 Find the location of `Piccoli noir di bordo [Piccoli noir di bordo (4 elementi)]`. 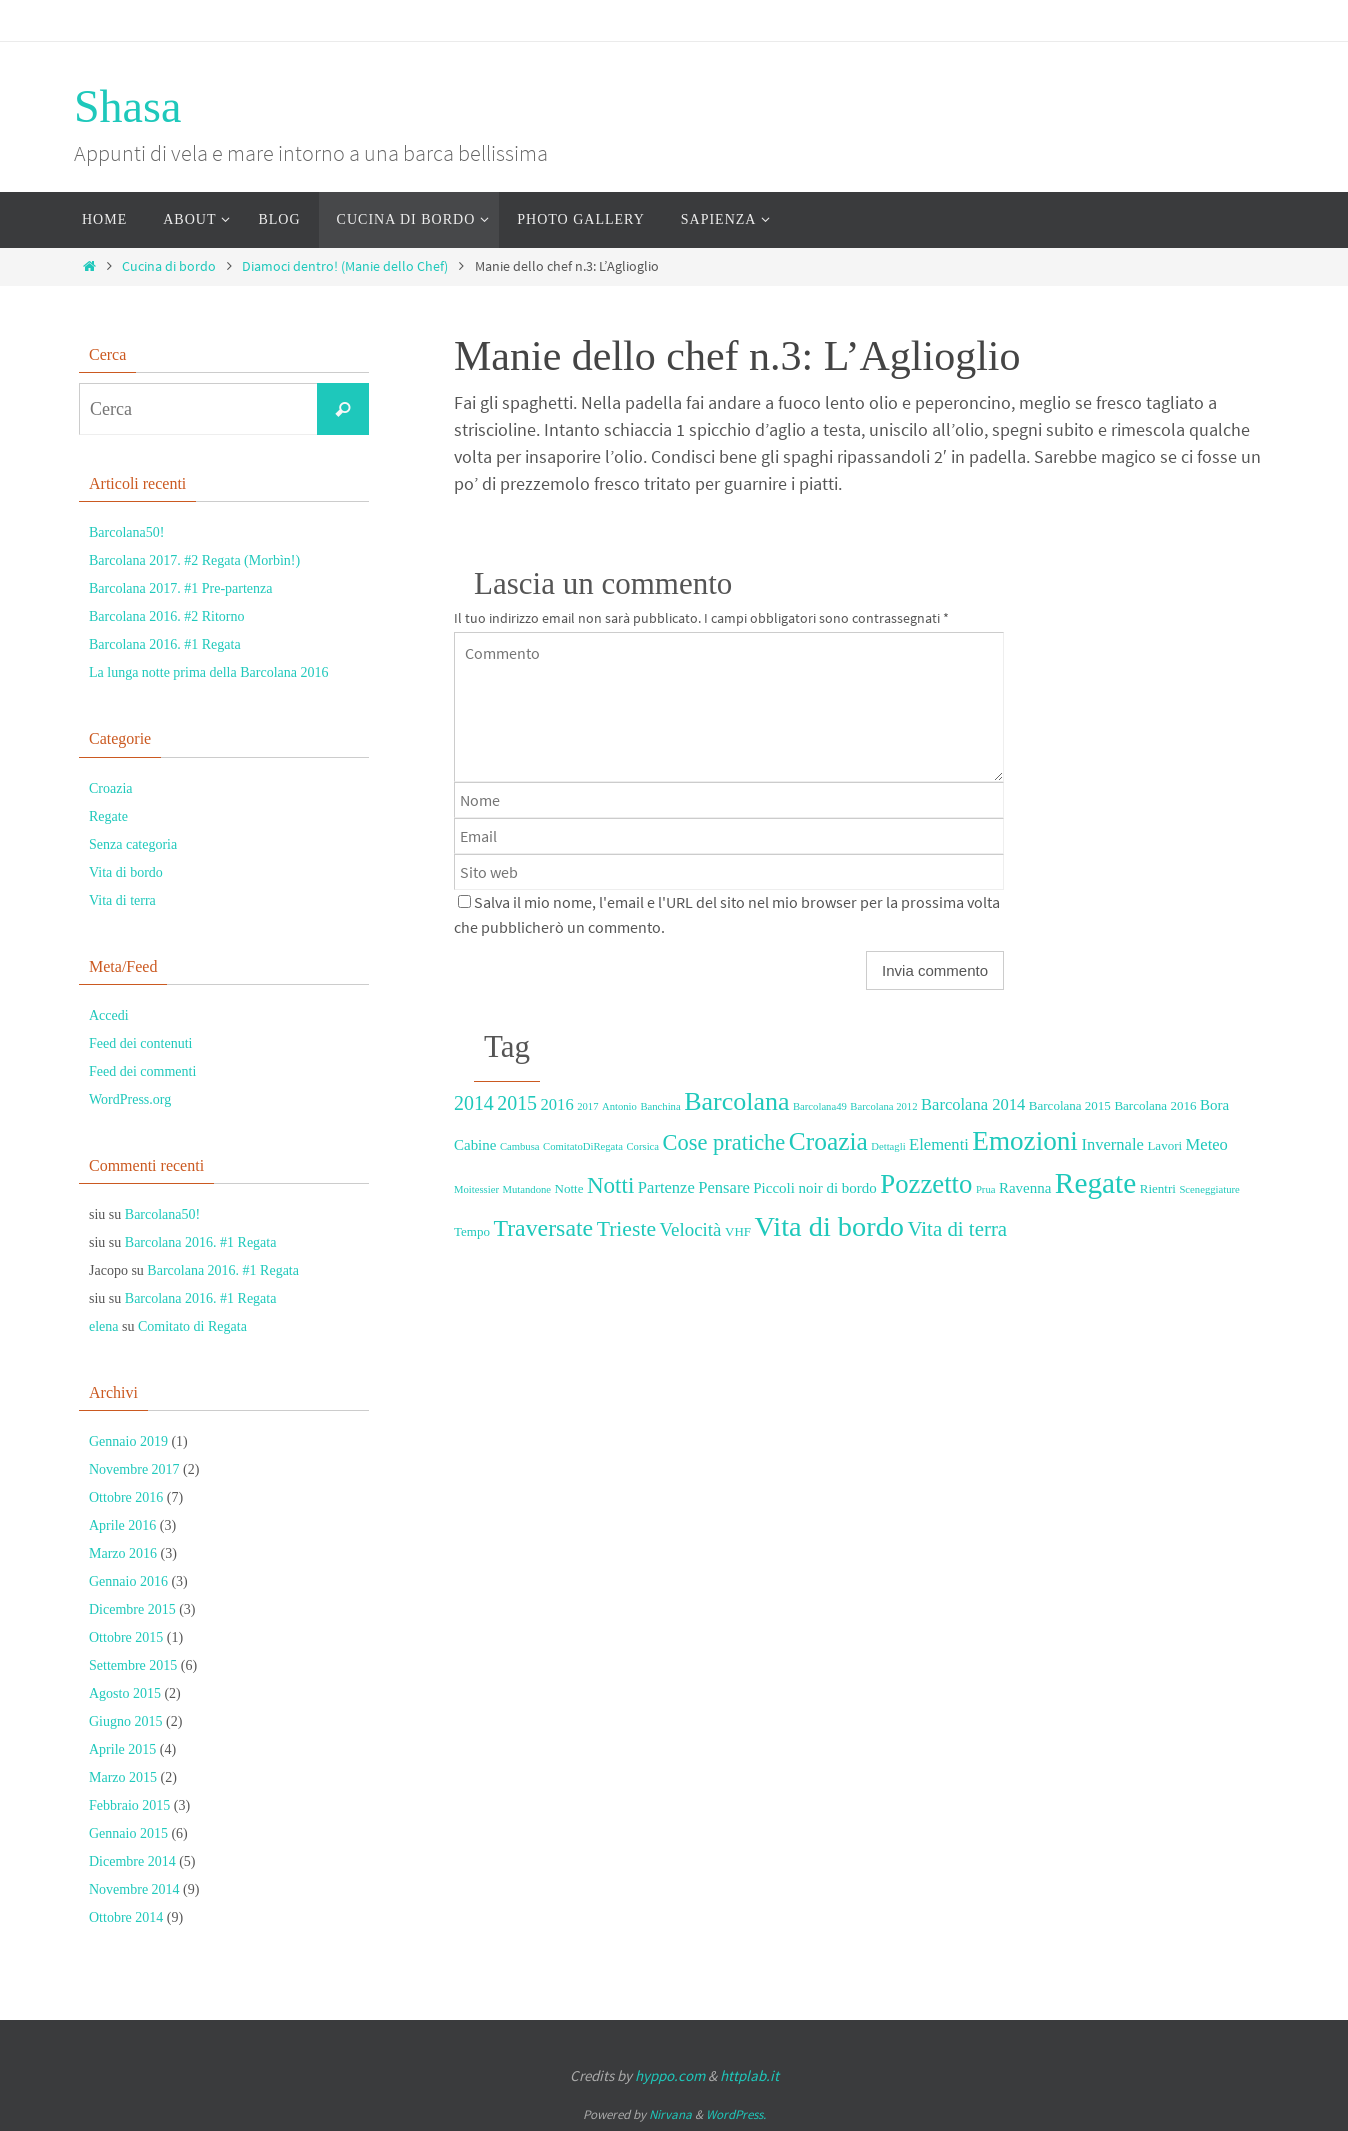

Piccoli noir di bordo [Piccoli noir di bordo (4 elementi)] is located at coordinates (814, 1188).